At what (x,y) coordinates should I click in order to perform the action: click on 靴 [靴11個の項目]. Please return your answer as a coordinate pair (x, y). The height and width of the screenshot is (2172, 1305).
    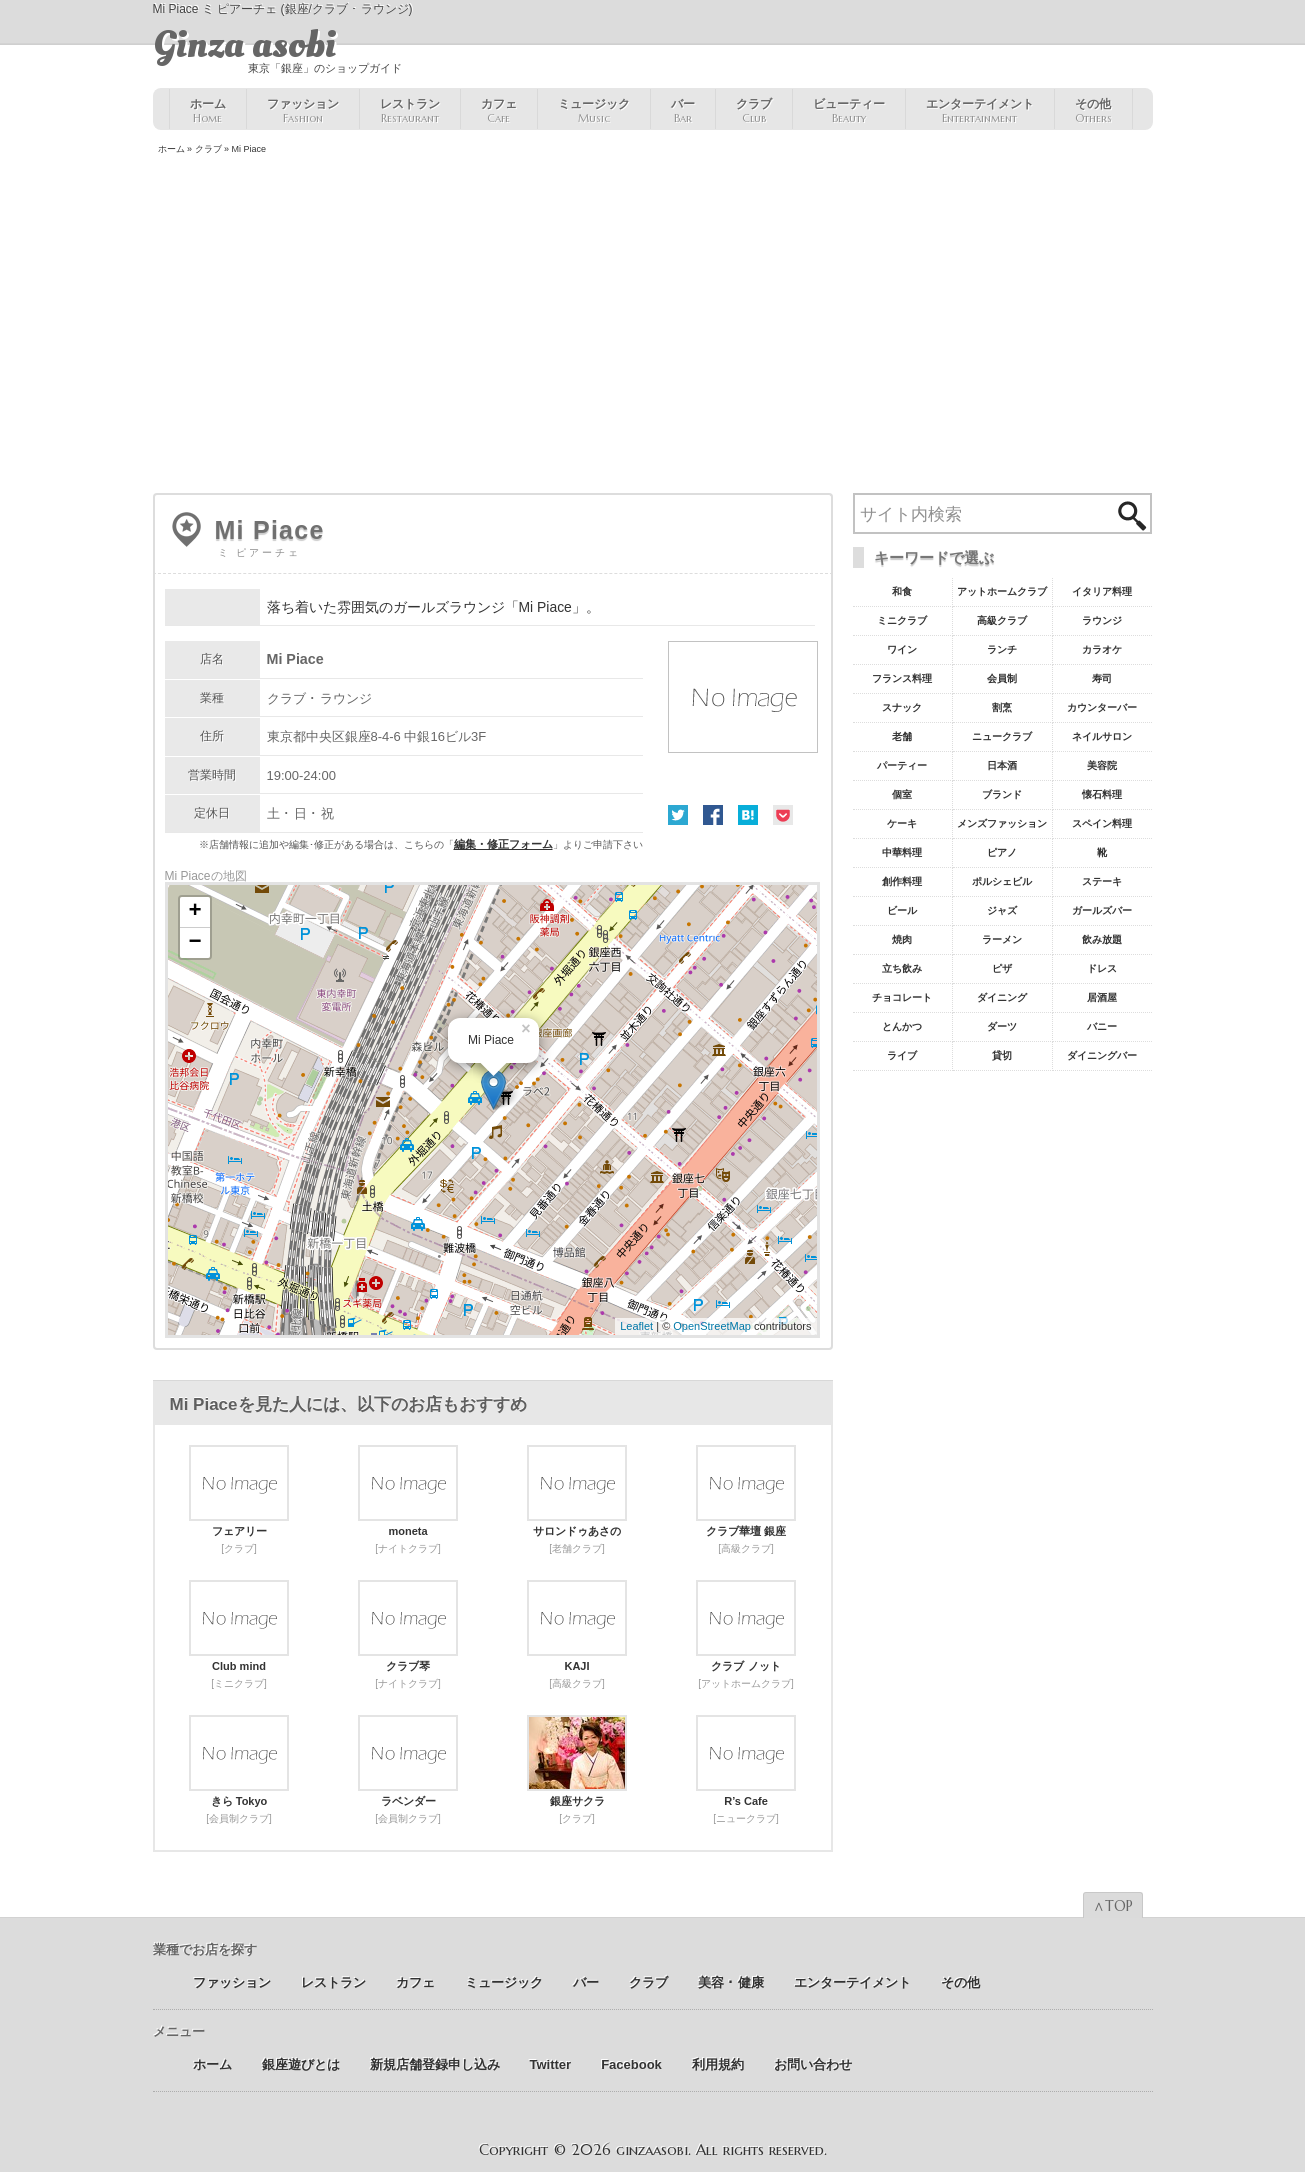
    Looking at the image, I should click on (1102, 852).